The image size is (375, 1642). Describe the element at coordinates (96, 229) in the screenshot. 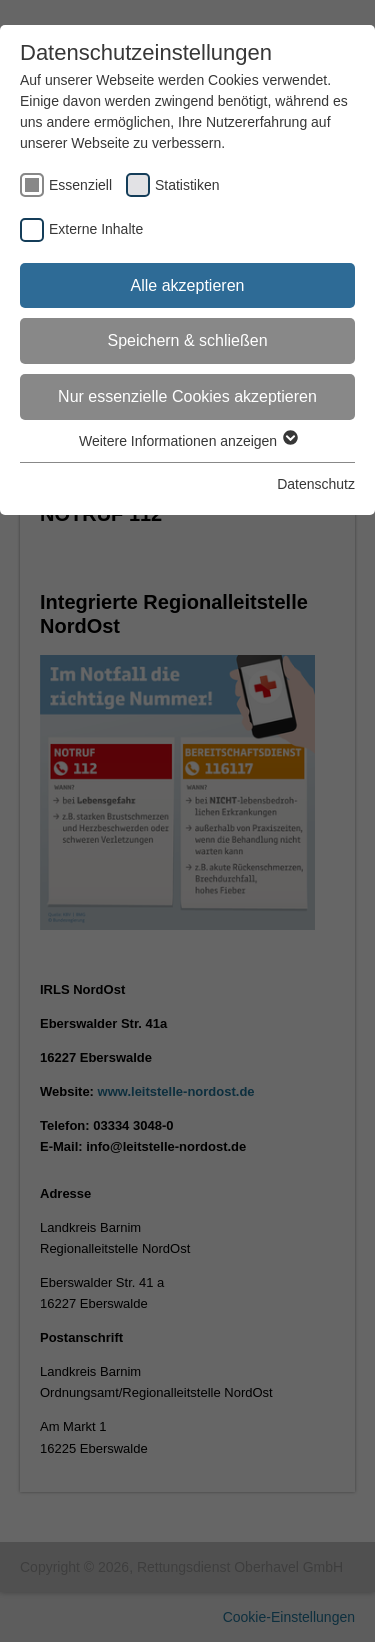

I see `Externe Inhalte [checkbox]` at that location.